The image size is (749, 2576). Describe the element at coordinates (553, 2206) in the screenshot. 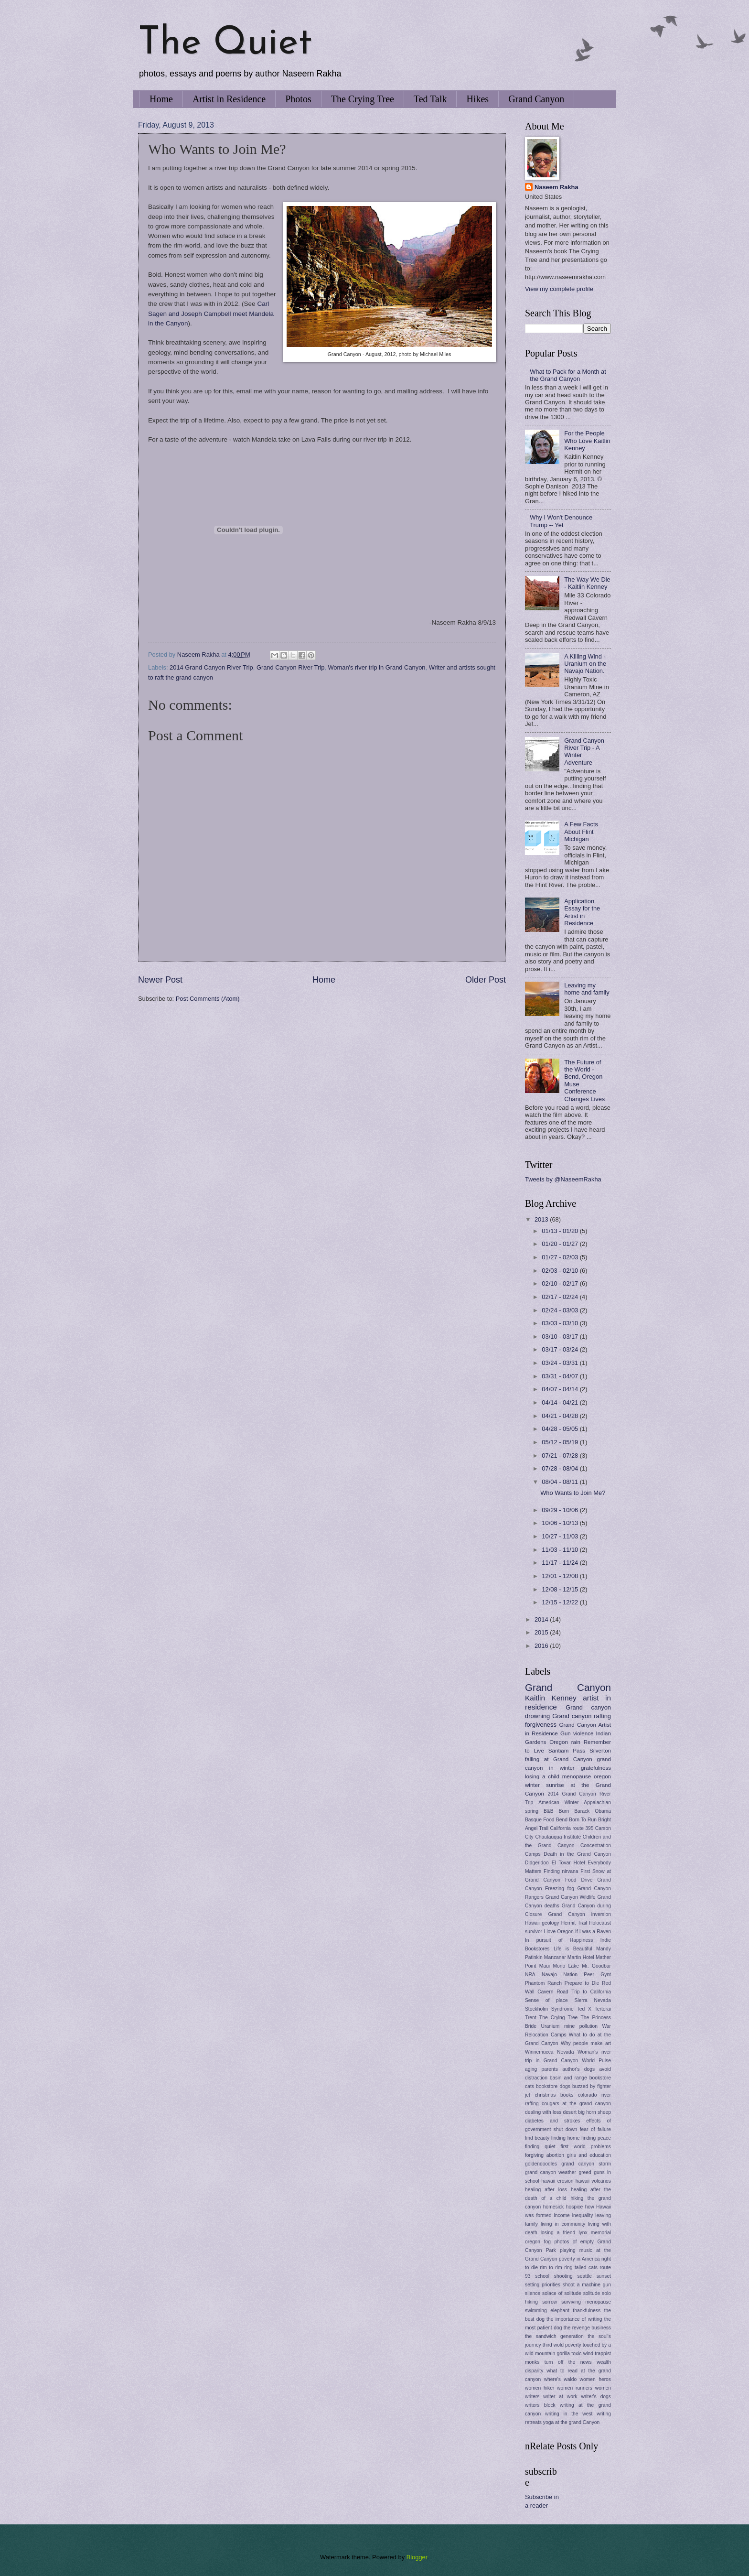

I see `homesick` at that location.